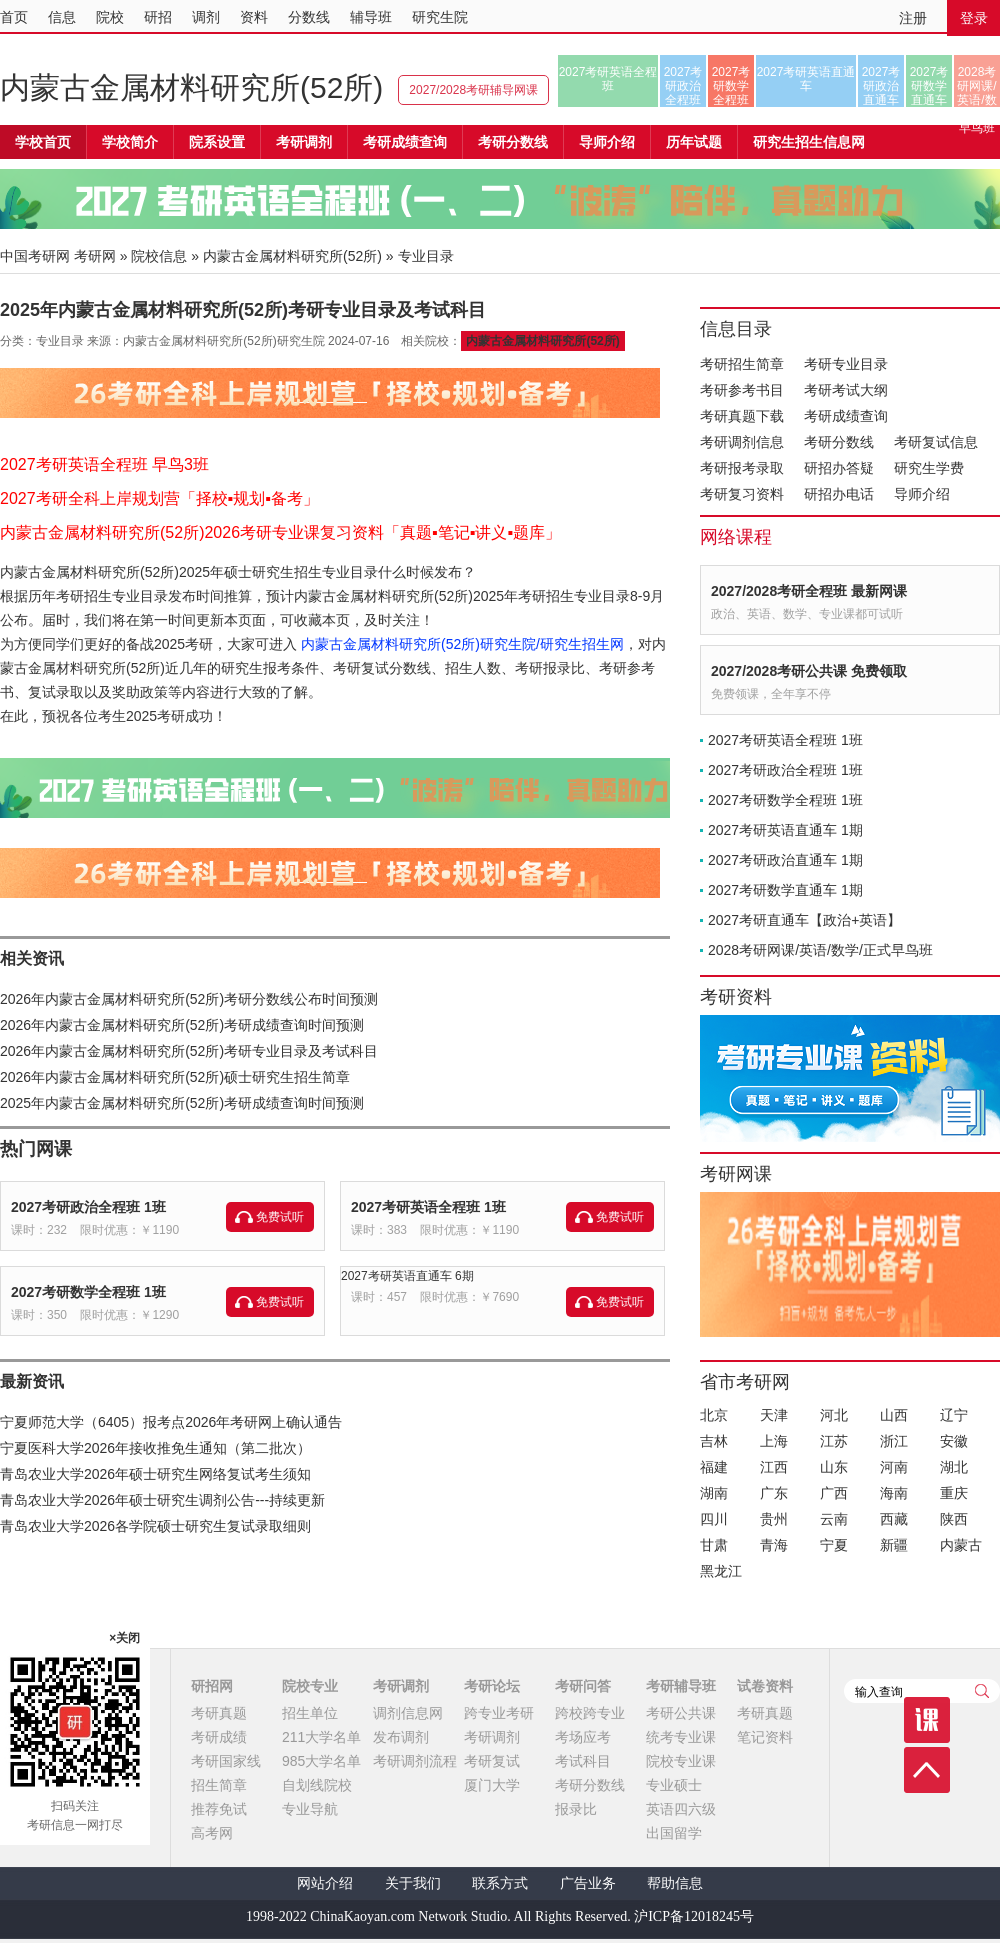 This screenshot has height=1943, width=1000. Describe the element at coordinates (834, 1493) in the screenshot. I see `广西` at that location.